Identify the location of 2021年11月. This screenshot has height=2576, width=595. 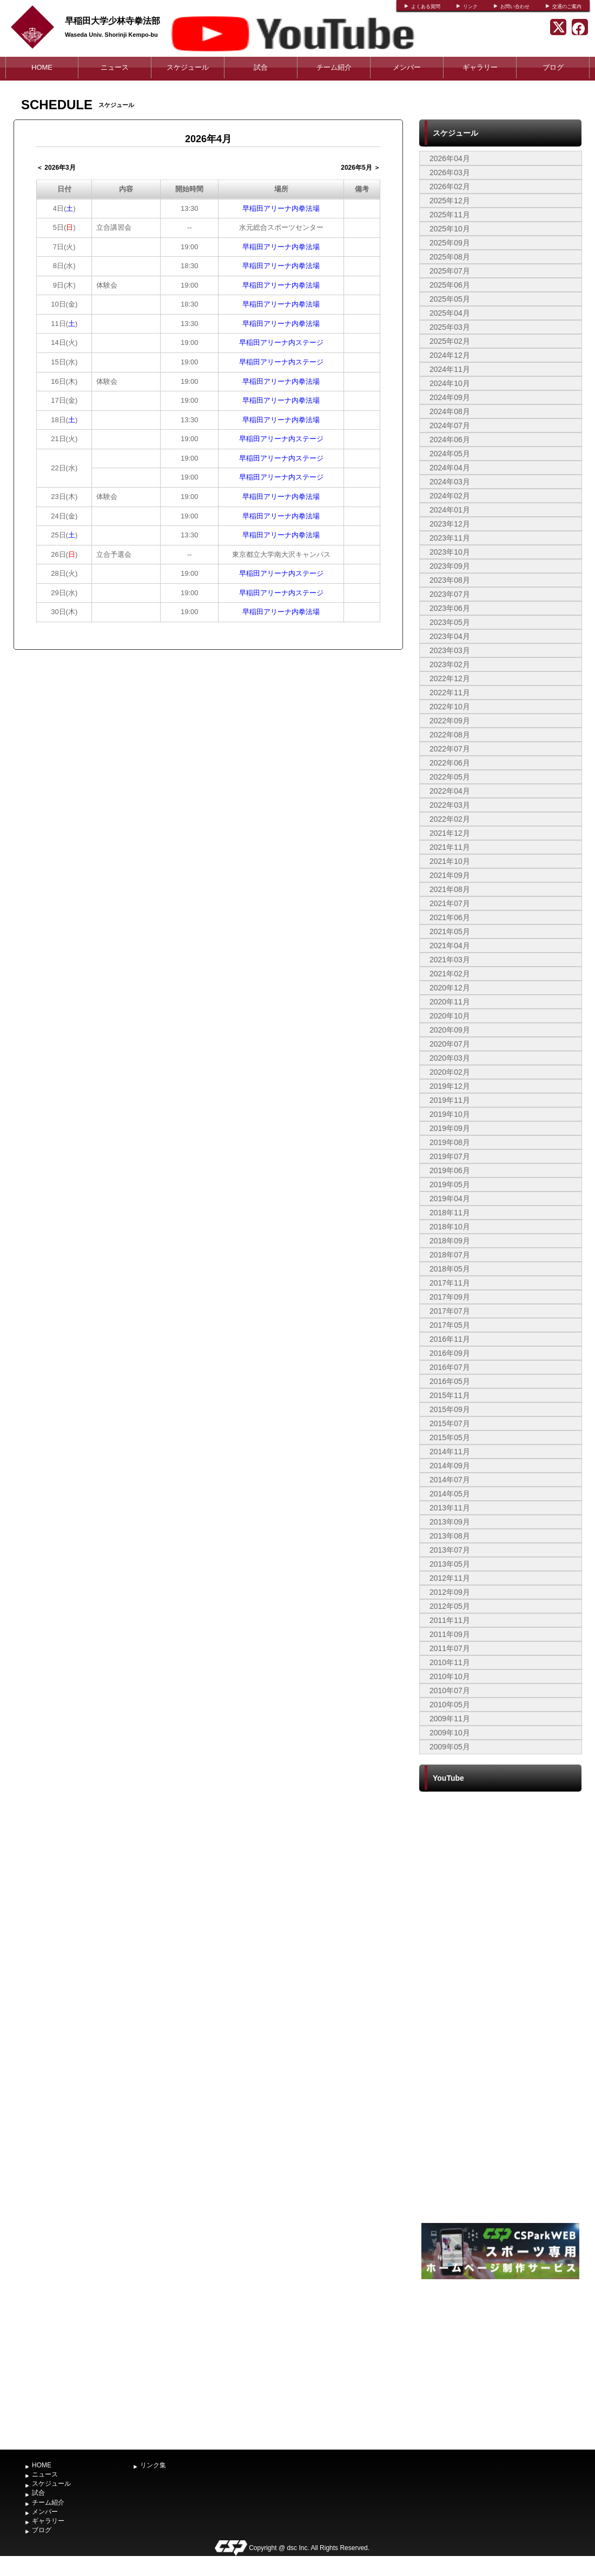
(449, 847).